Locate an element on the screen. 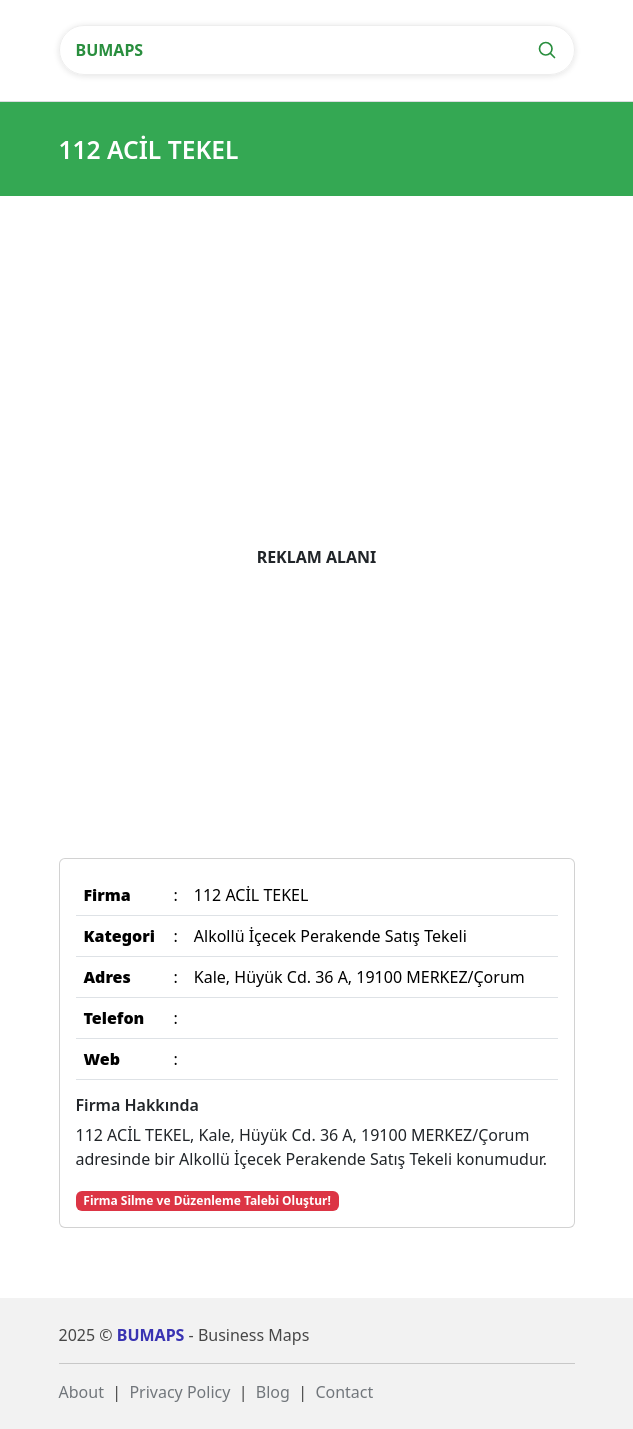 Image resolution: width=633 pixels, height=1429 pixels. About is located at coordinates (81, 1392).